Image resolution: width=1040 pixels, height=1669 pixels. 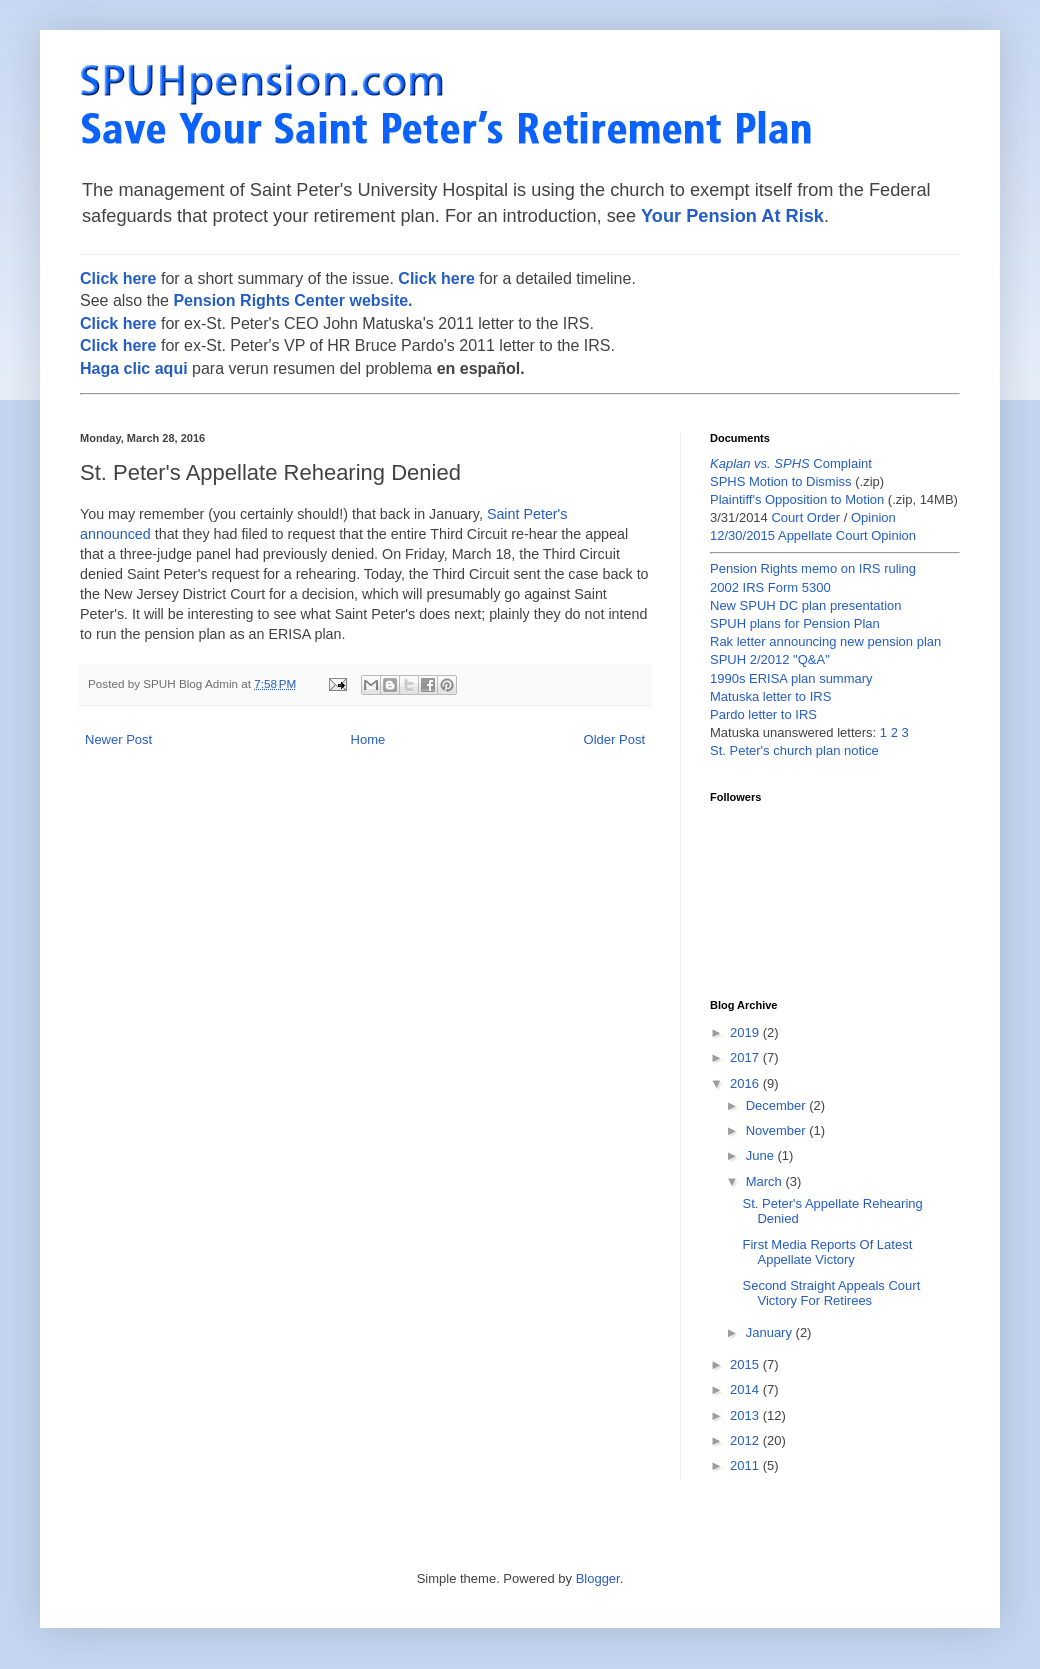 I want to click on 2015, so click(x=746, y=1364).